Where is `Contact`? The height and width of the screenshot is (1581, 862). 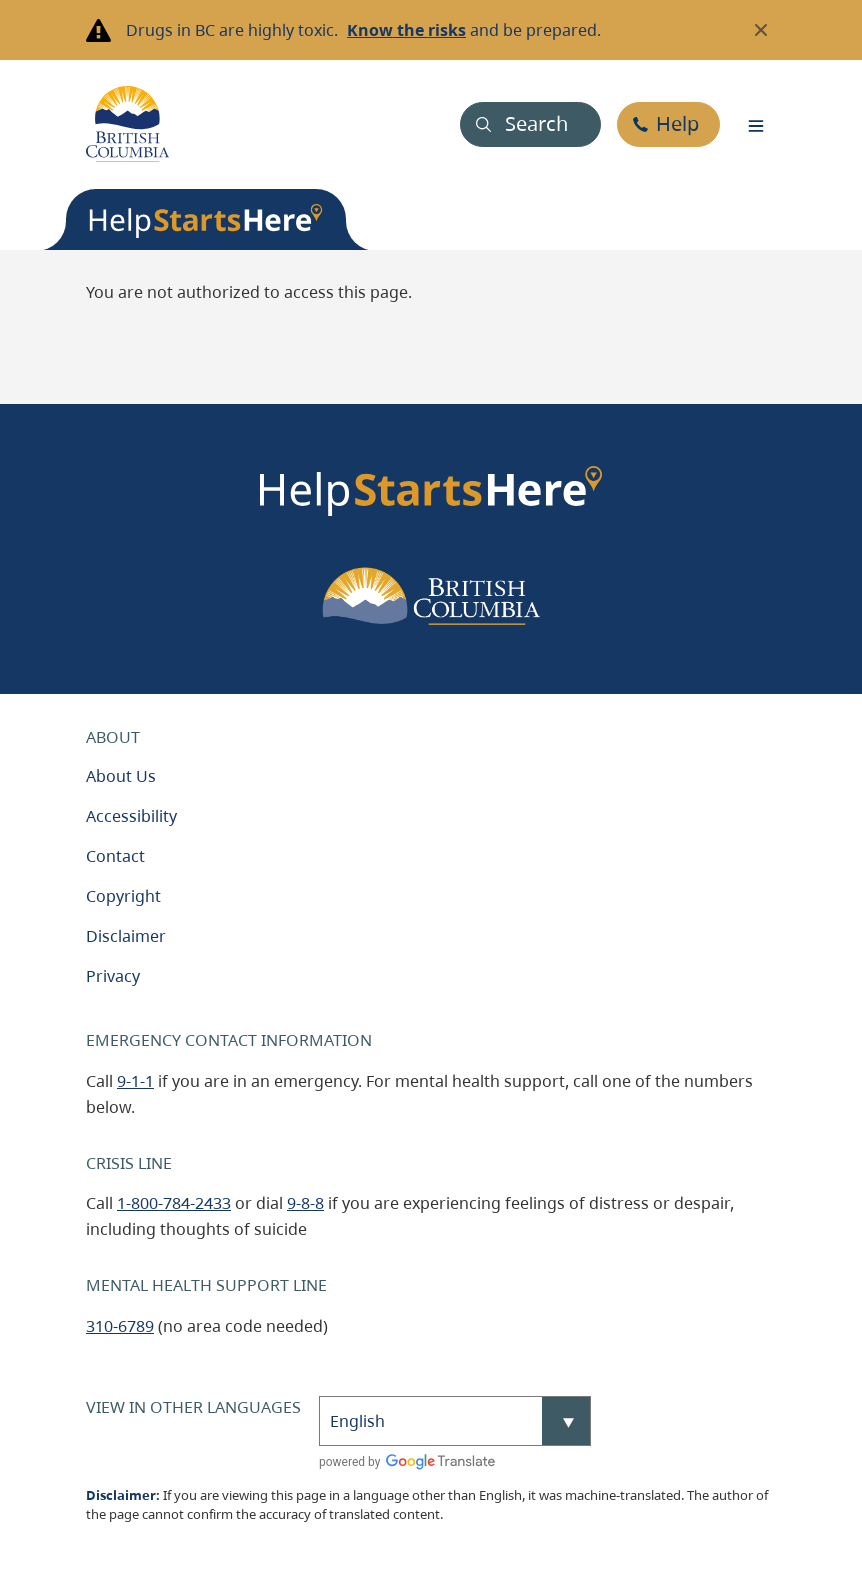
Contact is located at coordinates (115, 856).